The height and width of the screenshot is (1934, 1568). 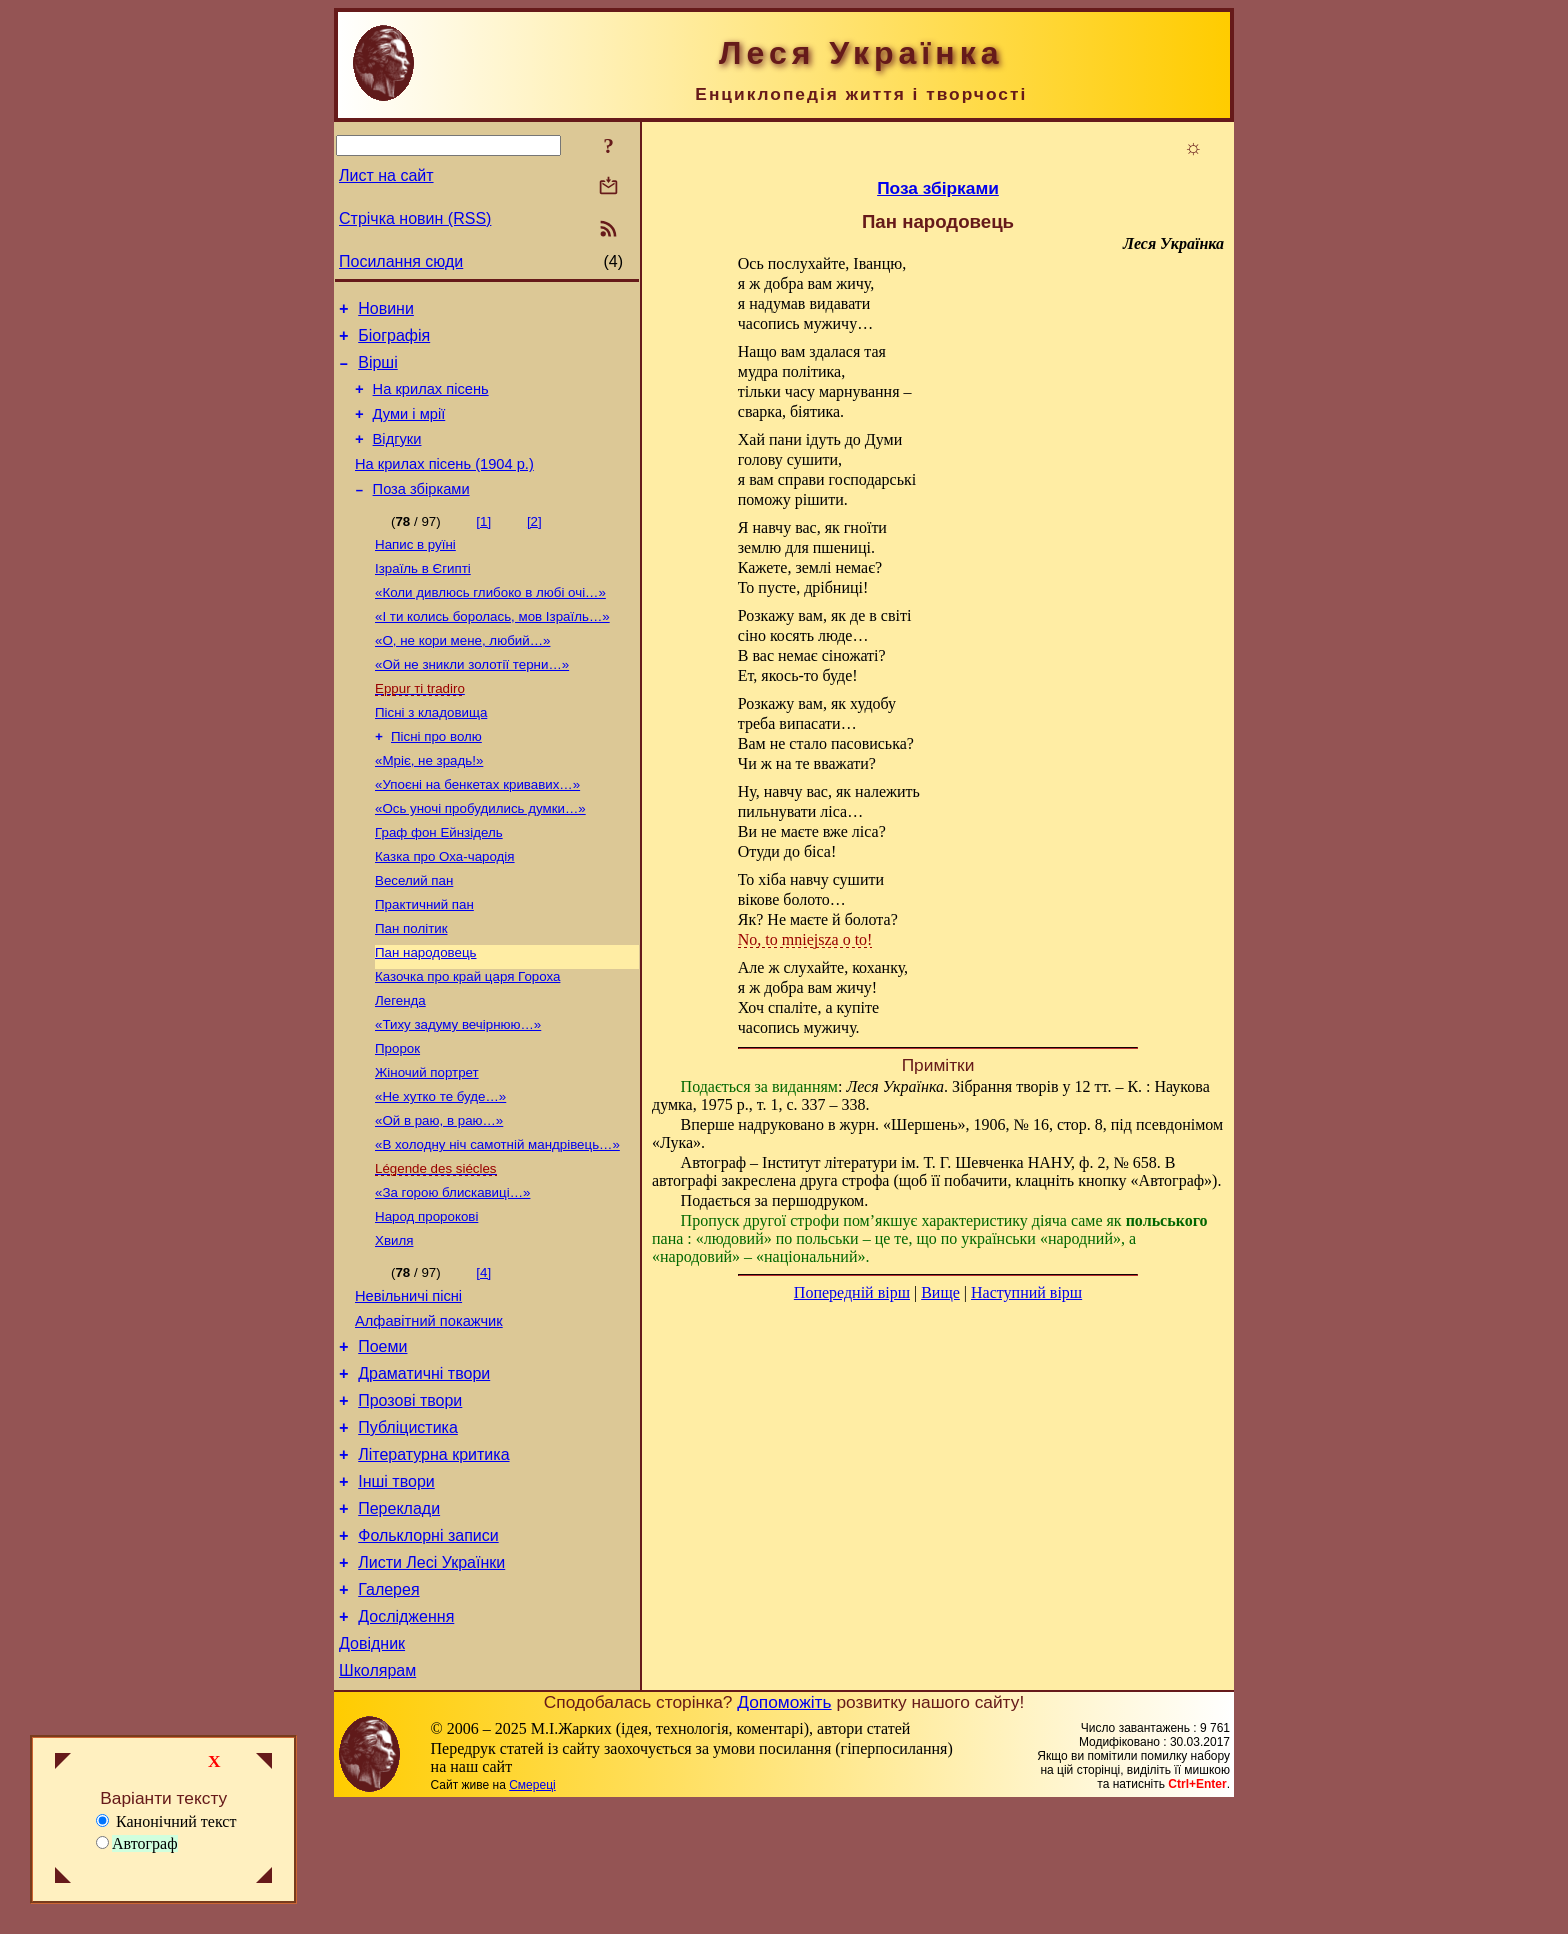 What do you see at coordinates (415, 570) in the screenshot?
I see `Напис в руїні` at bounding box center [415, 570].